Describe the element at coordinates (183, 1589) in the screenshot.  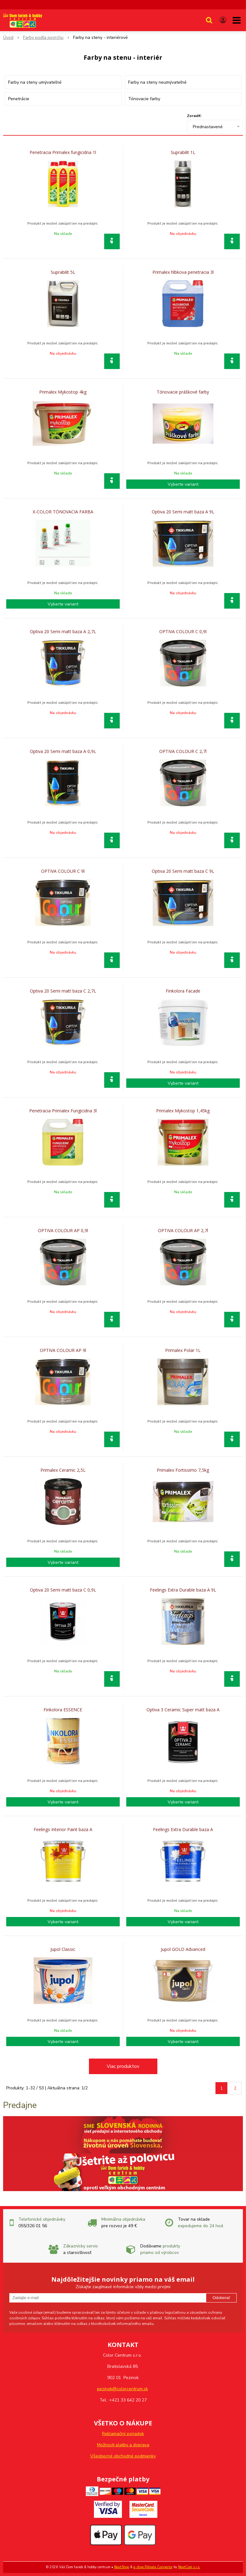
I see `Feelings Extra Durable baza A 9L` at that location.